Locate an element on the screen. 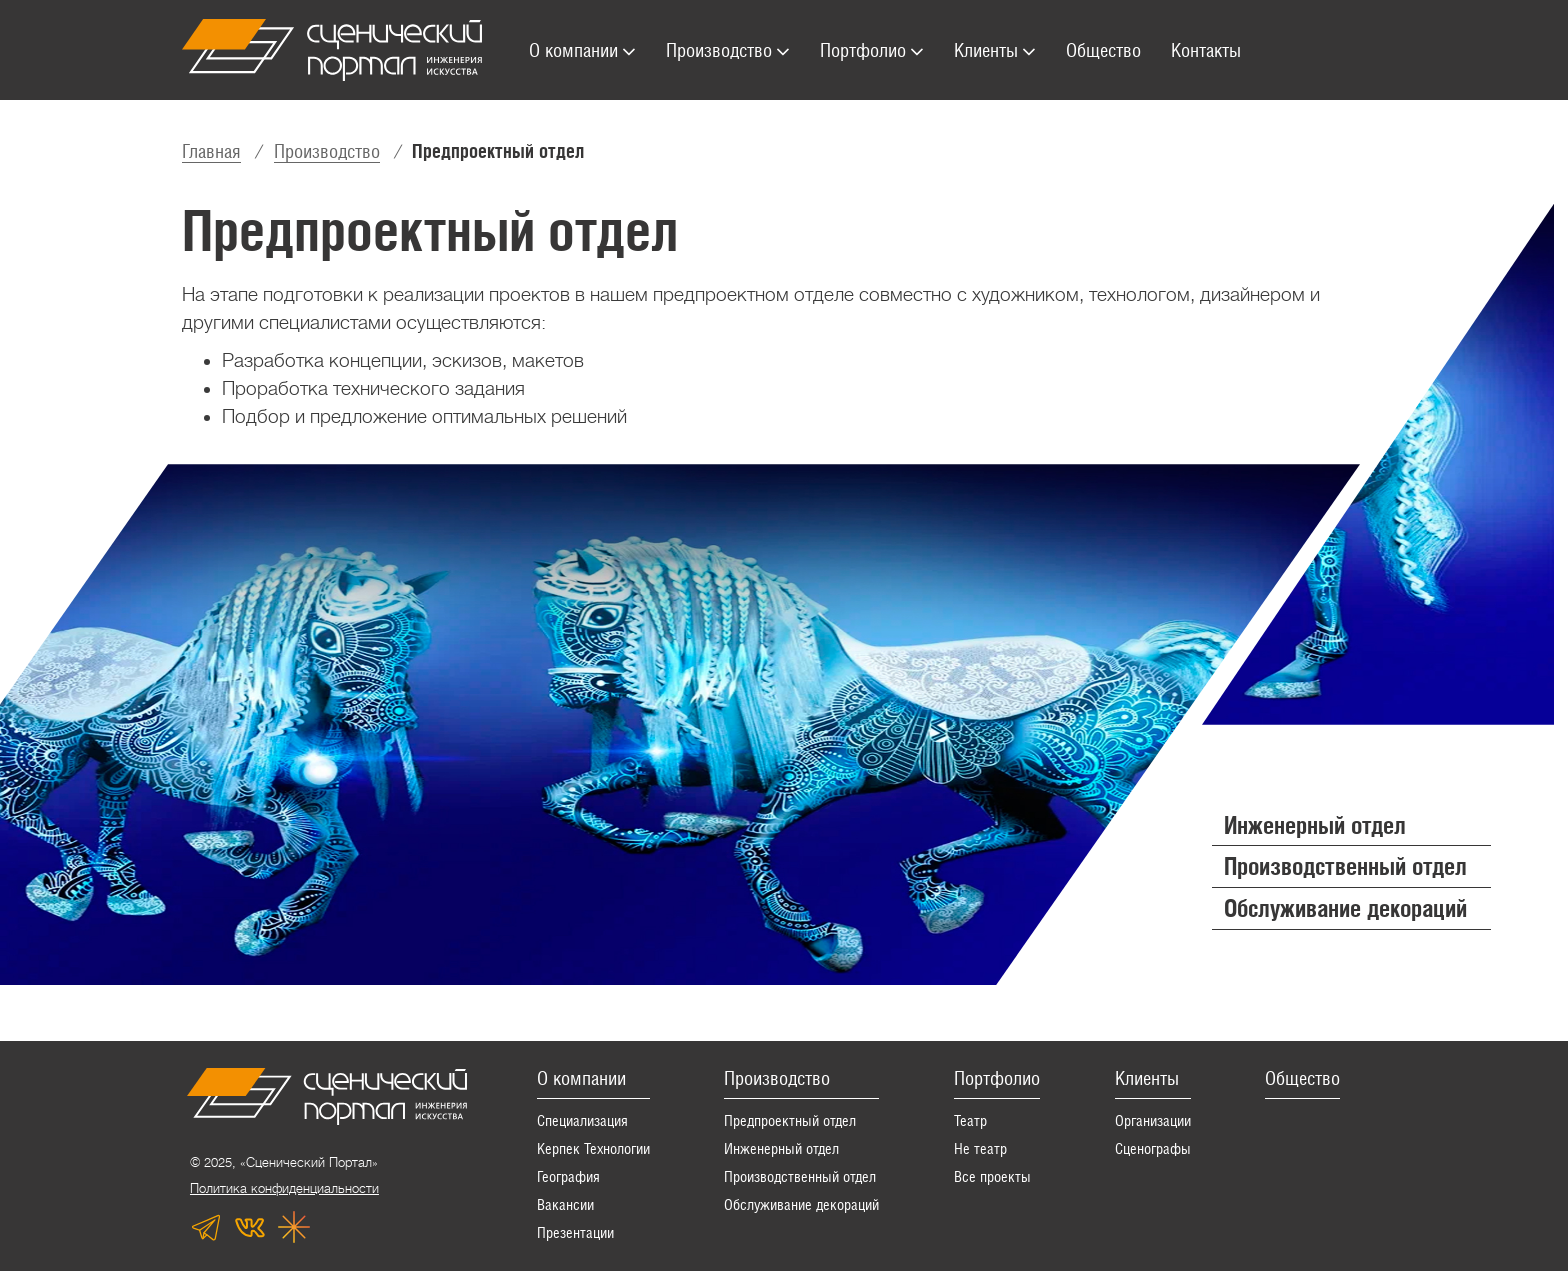  Керпек Технологии is located at coordinates (593, 1148).